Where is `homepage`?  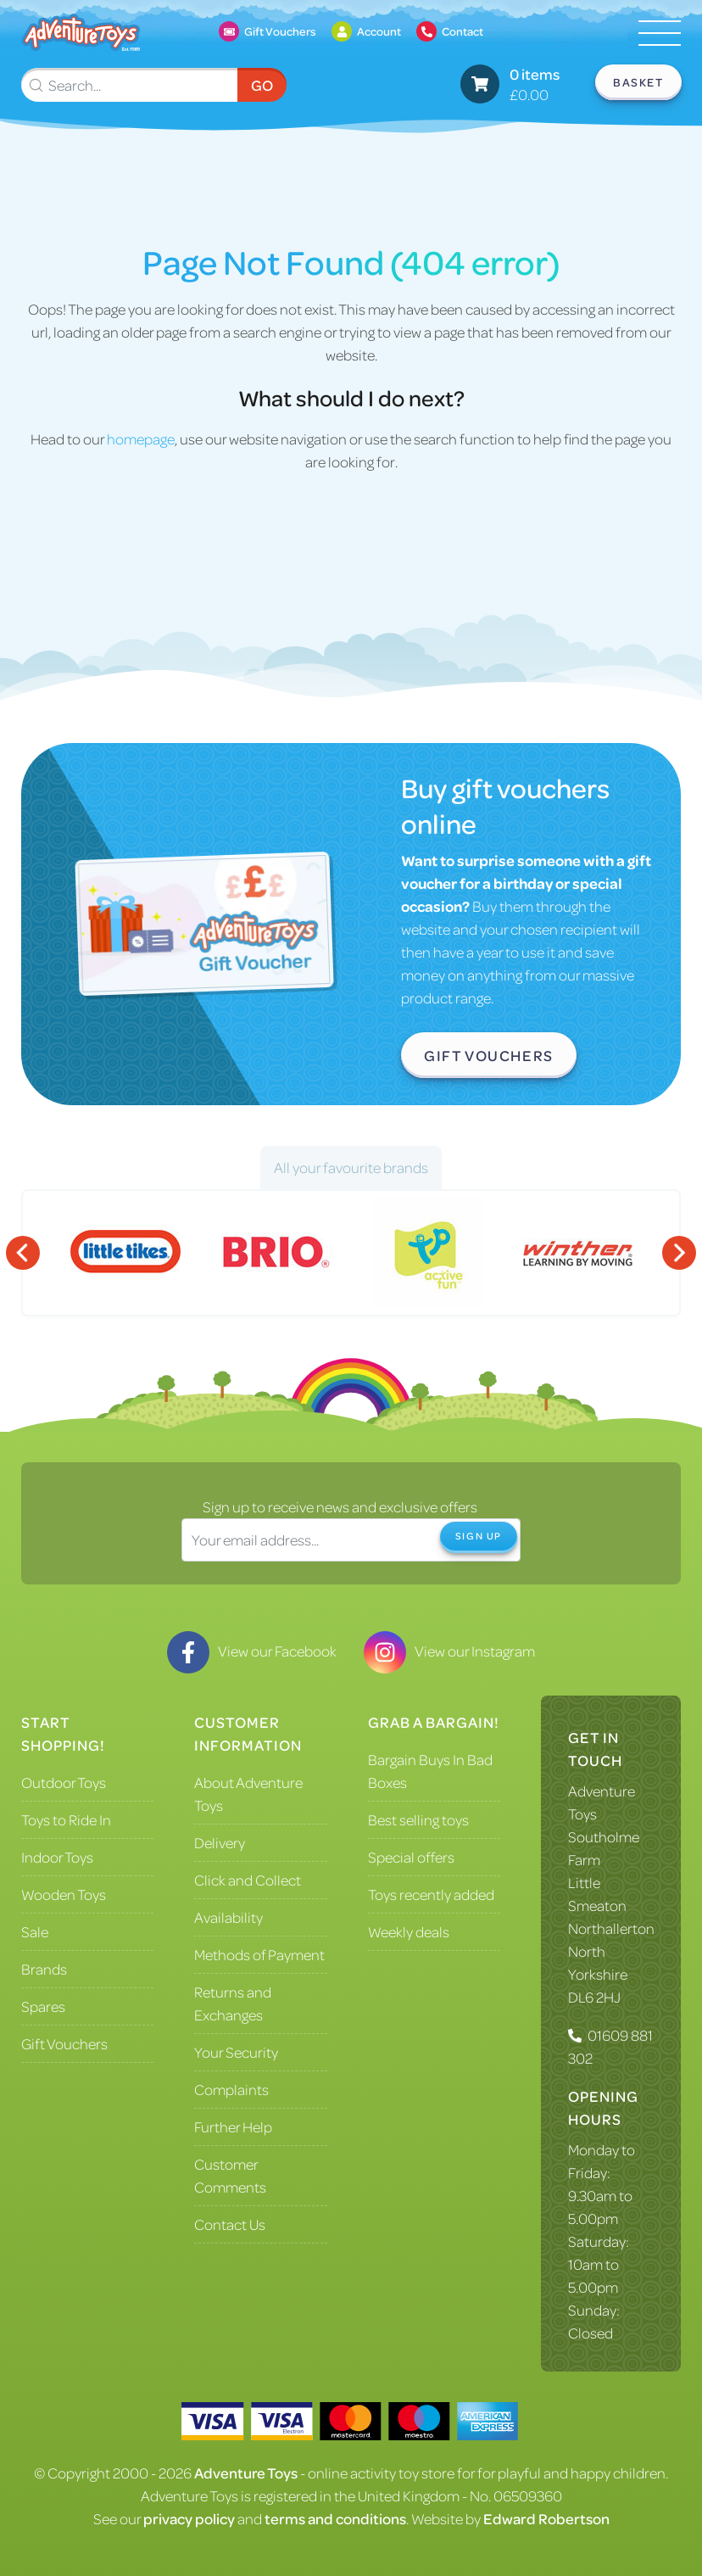
homepage is located at coordinates (141, 438).